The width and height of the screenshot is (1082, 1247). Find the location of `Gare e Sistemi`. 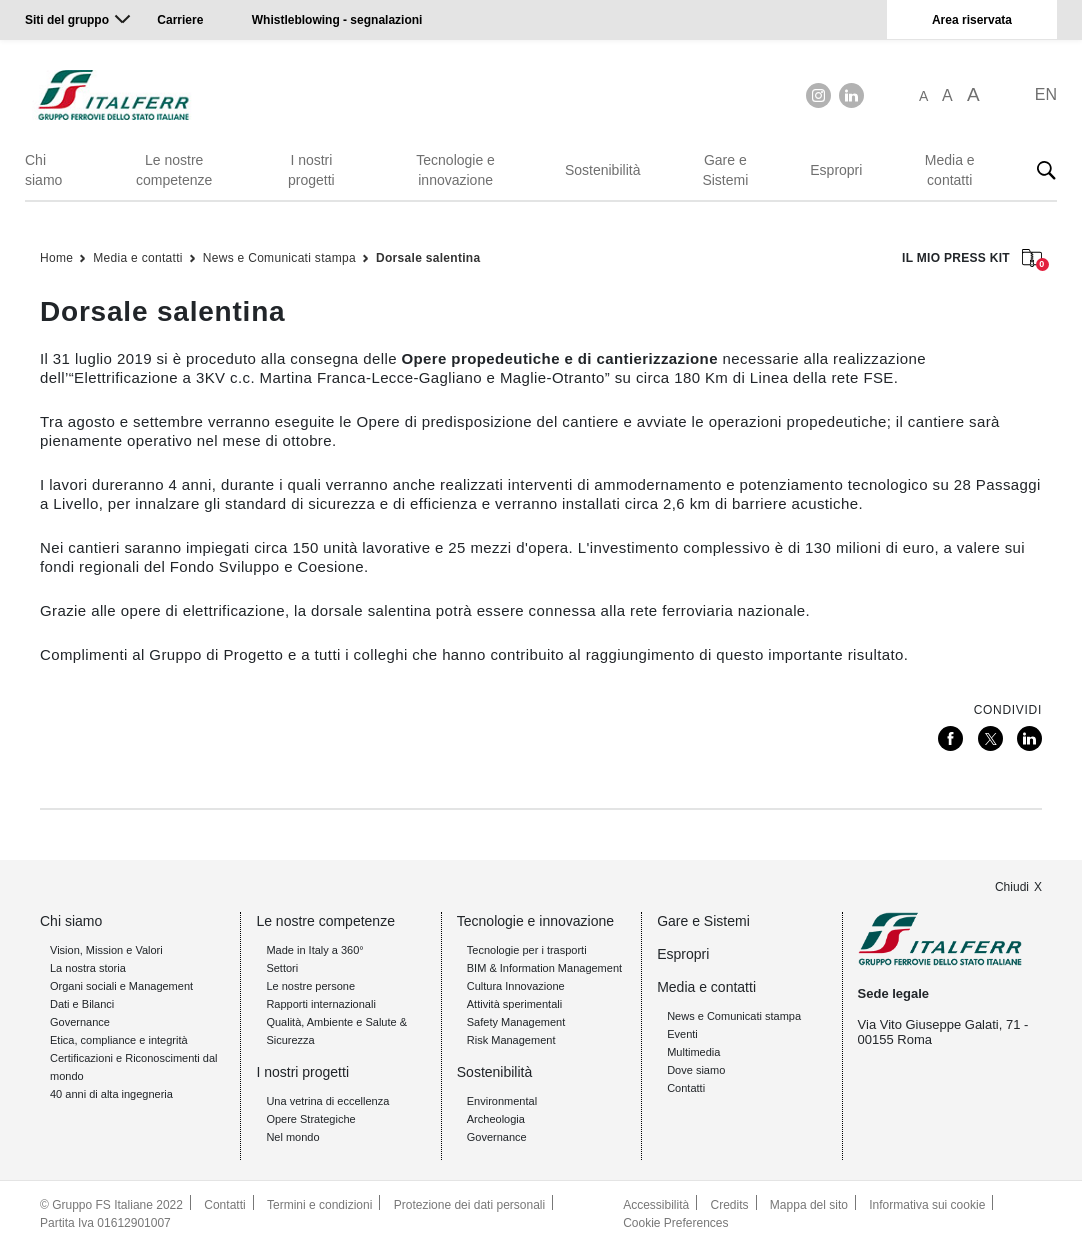

Gare e Sistemi is located at coordinates (725, 170).